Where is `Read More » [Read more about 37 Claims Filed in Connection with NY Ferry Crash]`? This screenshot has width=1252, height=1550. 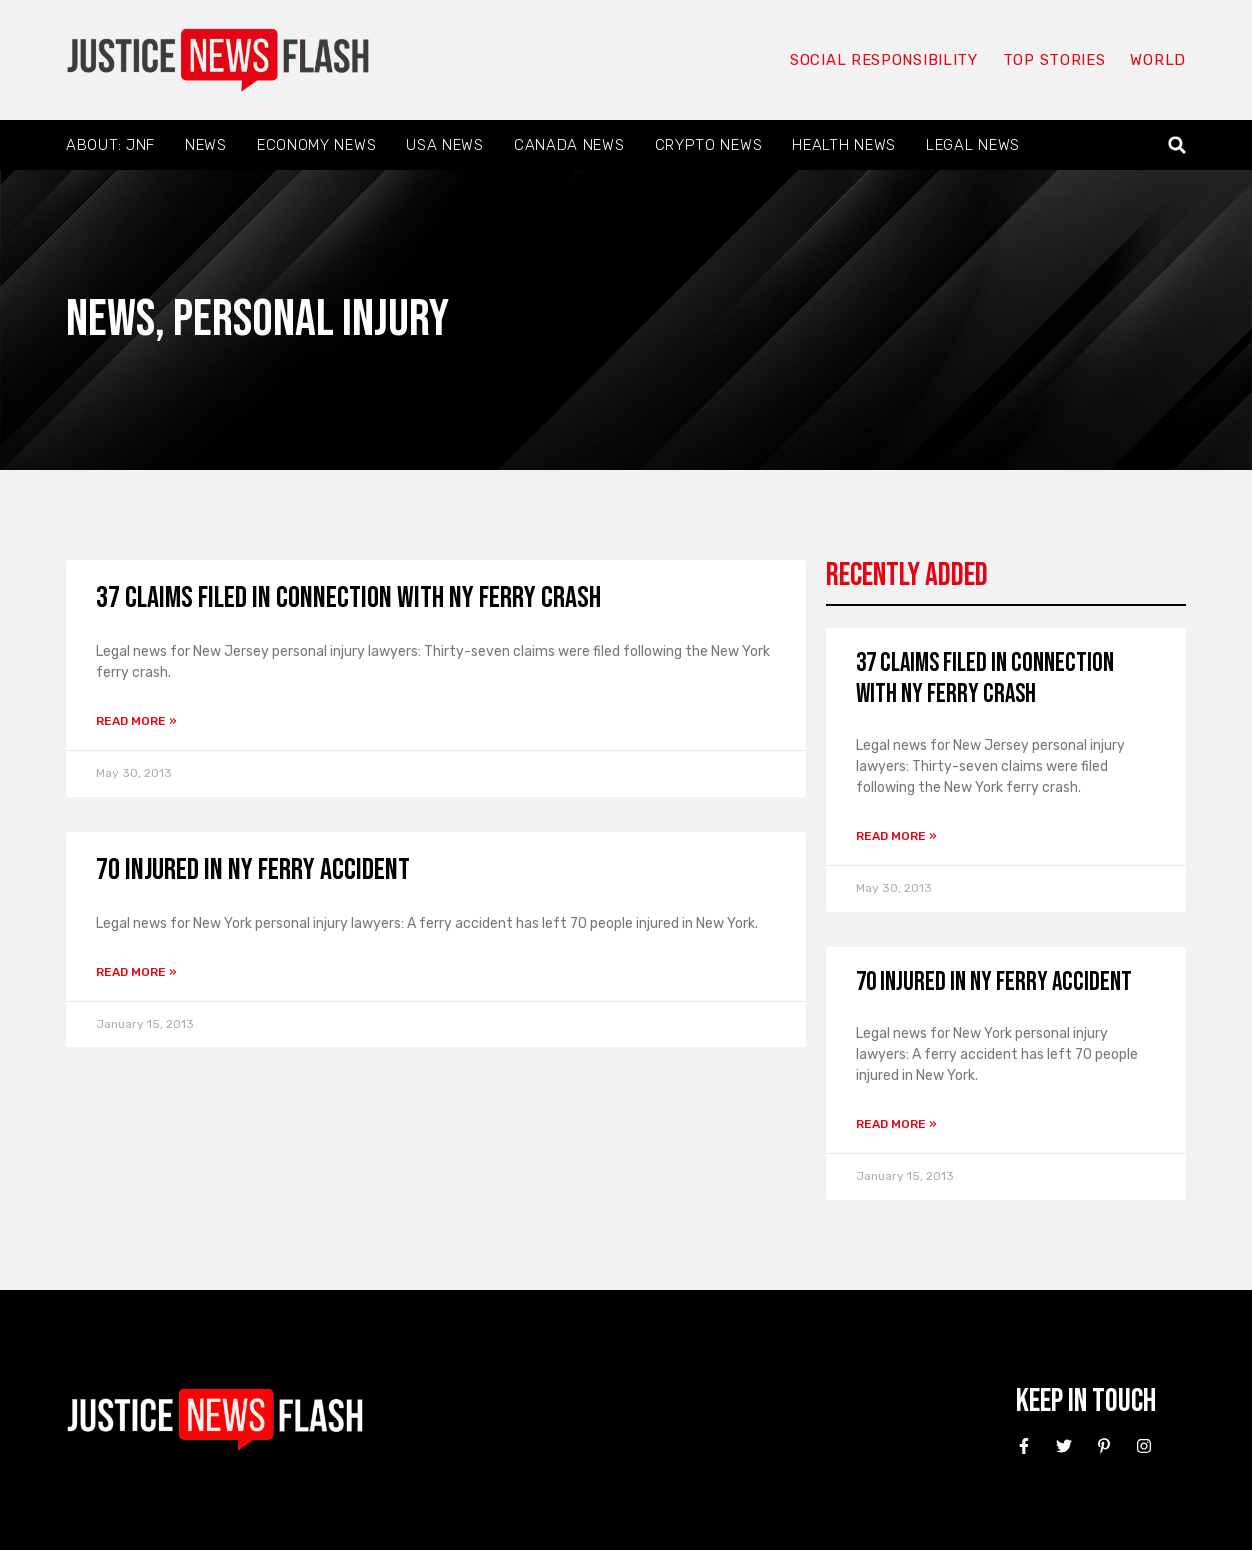 Read More » [Read more about 37 Claims Filed in Connection with NY Ferry Crash] is located at coordinates (136, 721).